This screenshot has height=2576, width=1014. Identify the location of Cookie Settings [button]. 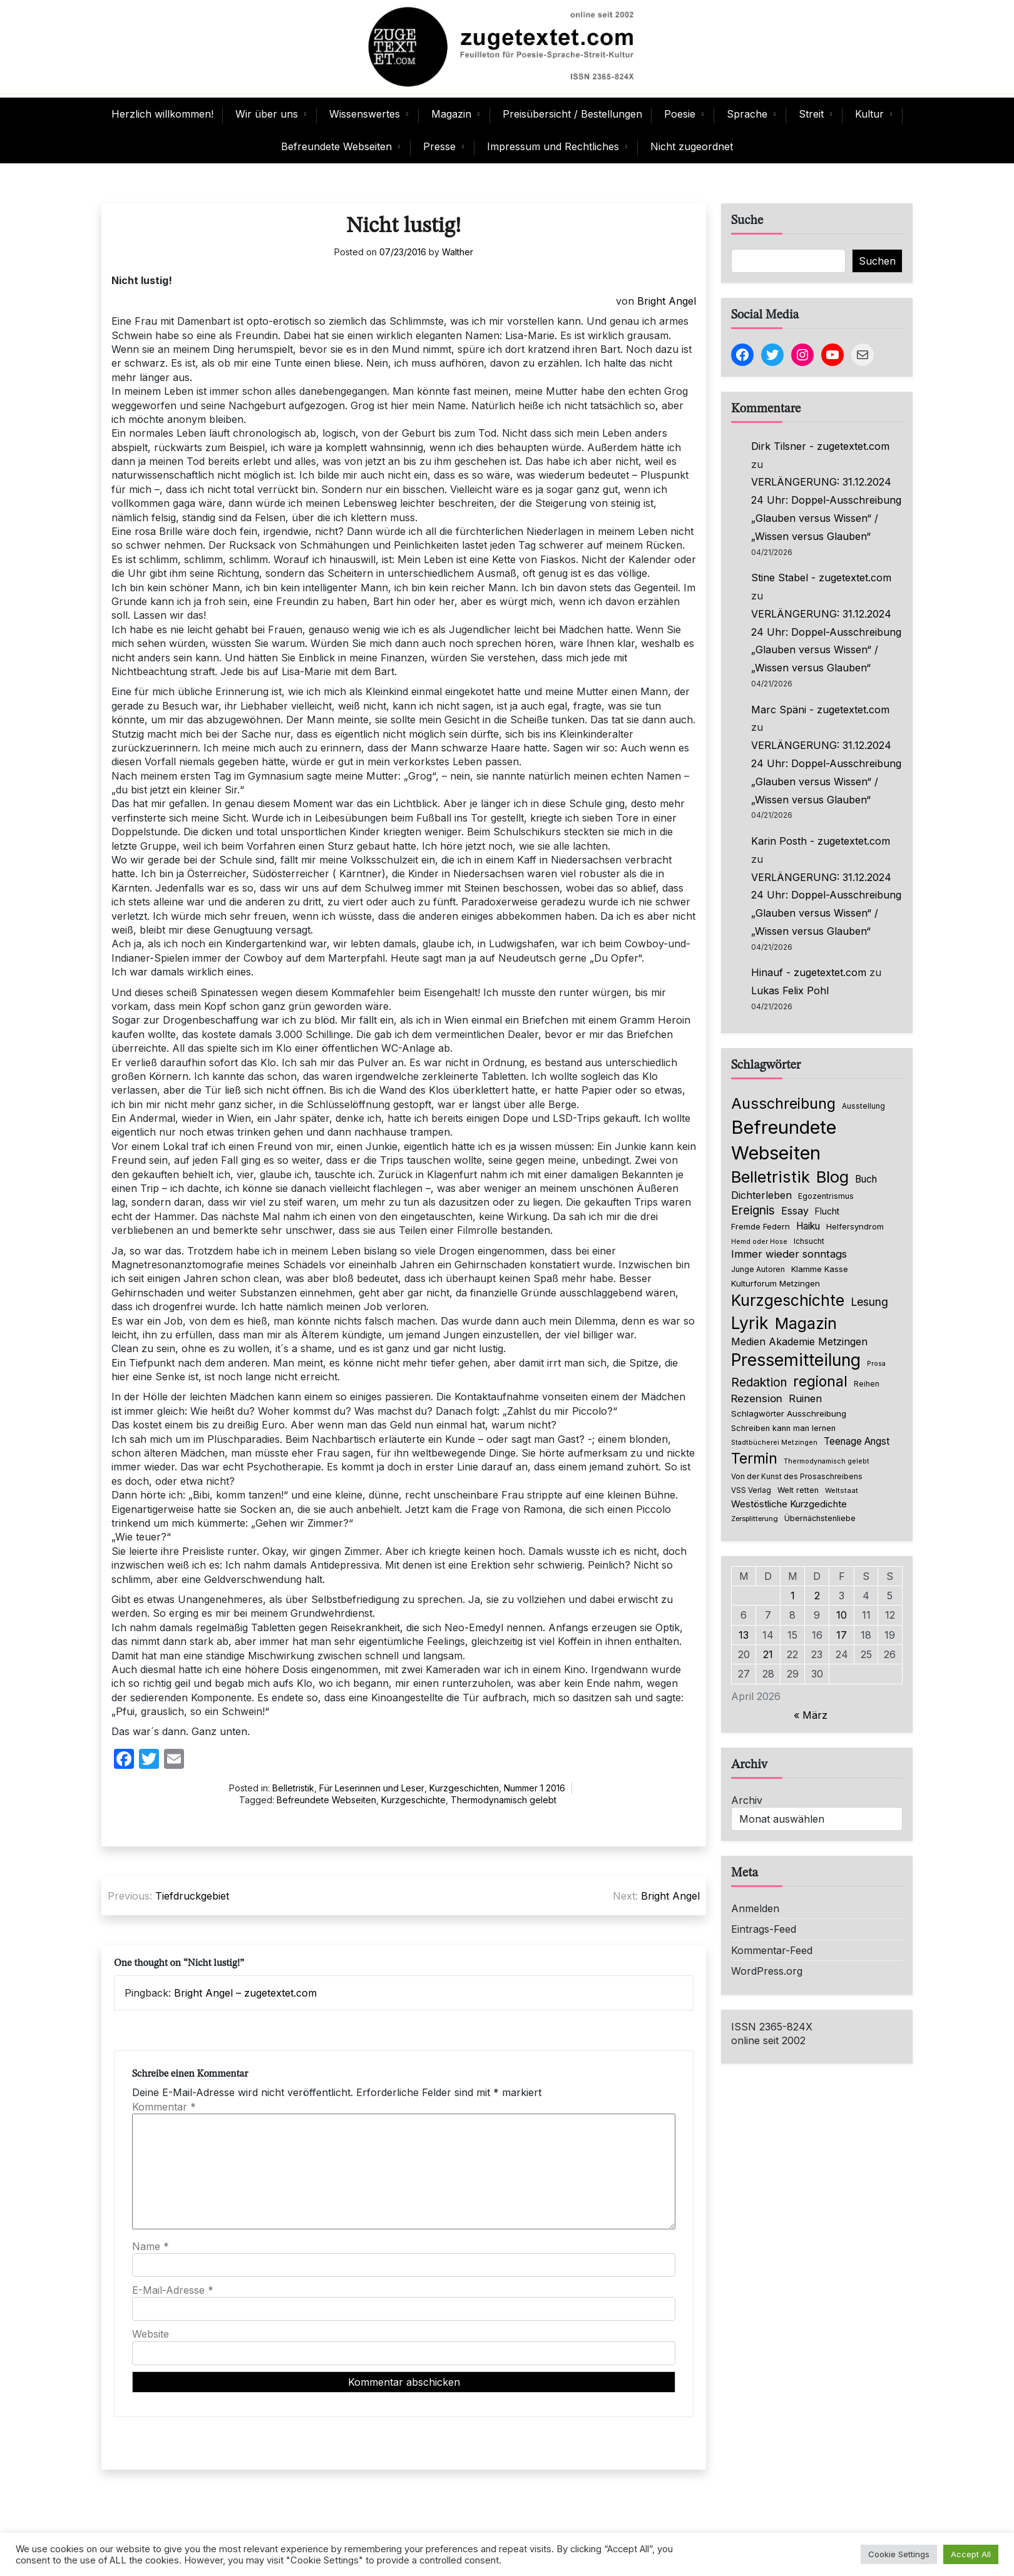
(898, 2554).